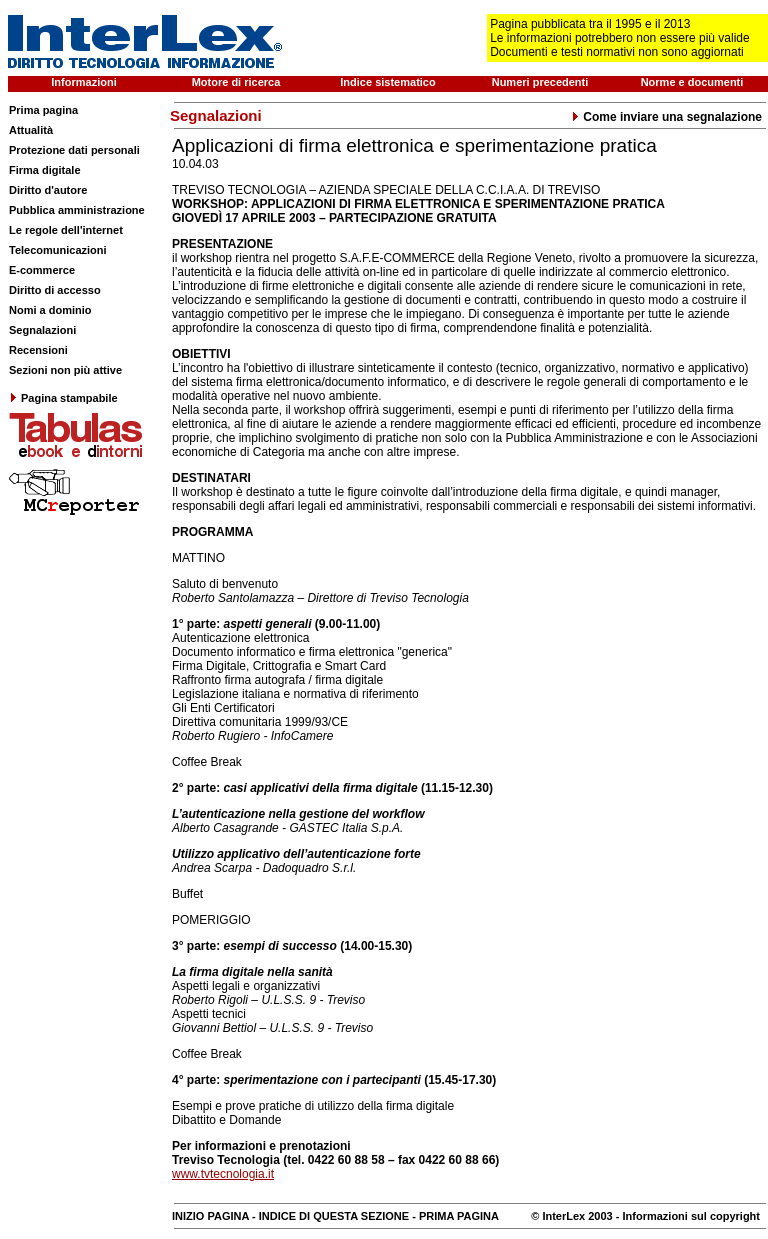  What do you see at coordinates (42, 330) in the screenshot?
I see `Segnalazioni` at bounding box center [42, 330].